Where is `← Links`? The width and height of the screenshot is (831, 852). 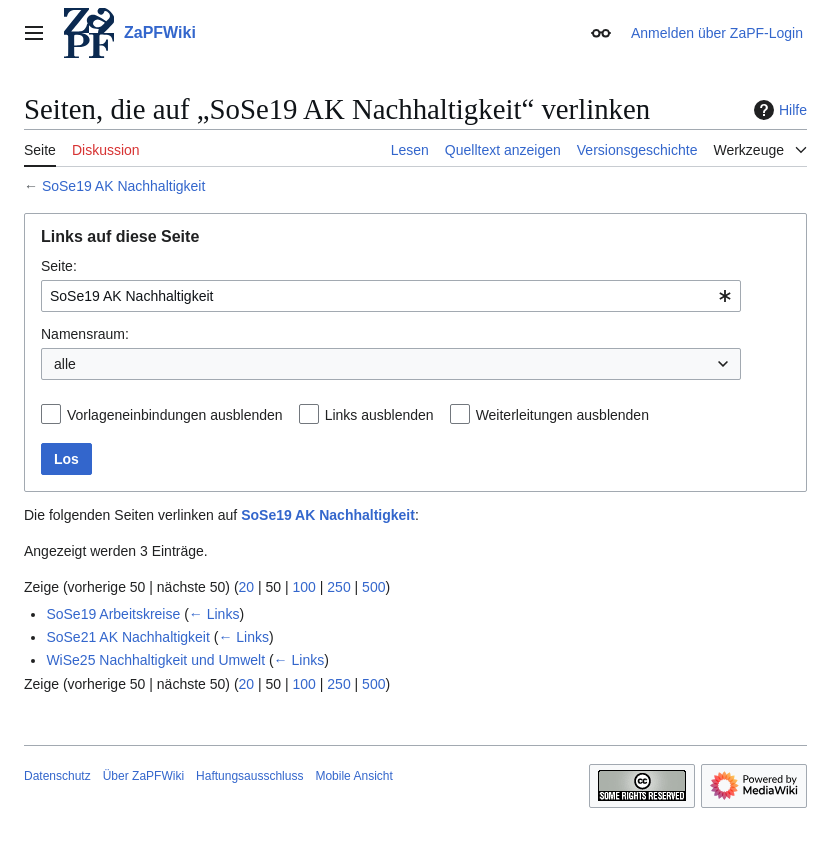
← Links is located at coordinates (214, 614).